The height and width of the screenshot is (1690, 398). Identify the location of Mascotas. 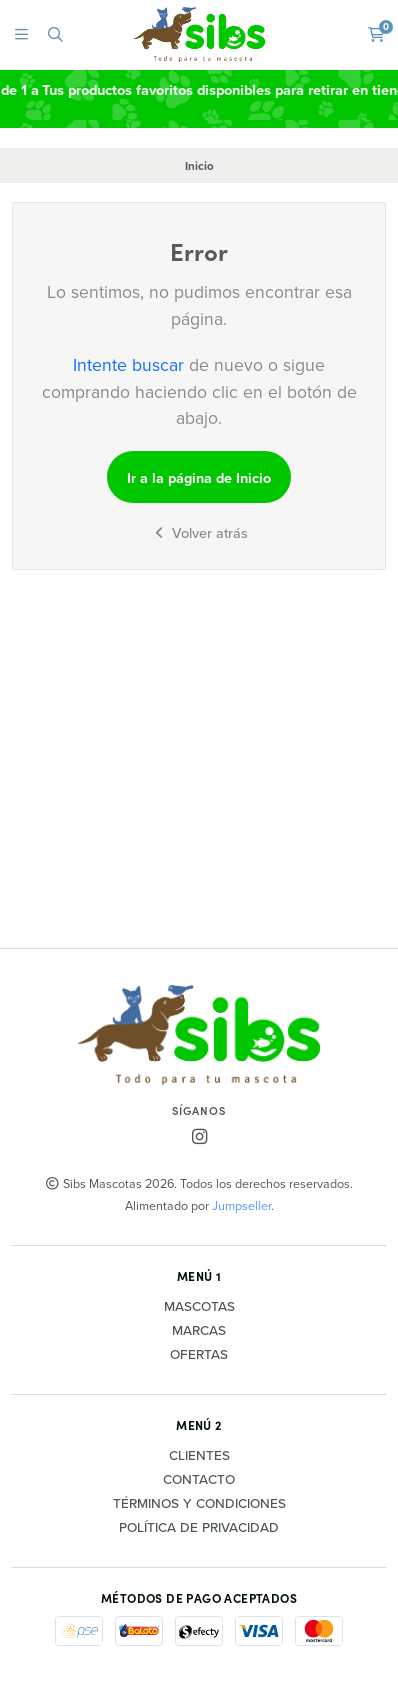
(199, 1307).